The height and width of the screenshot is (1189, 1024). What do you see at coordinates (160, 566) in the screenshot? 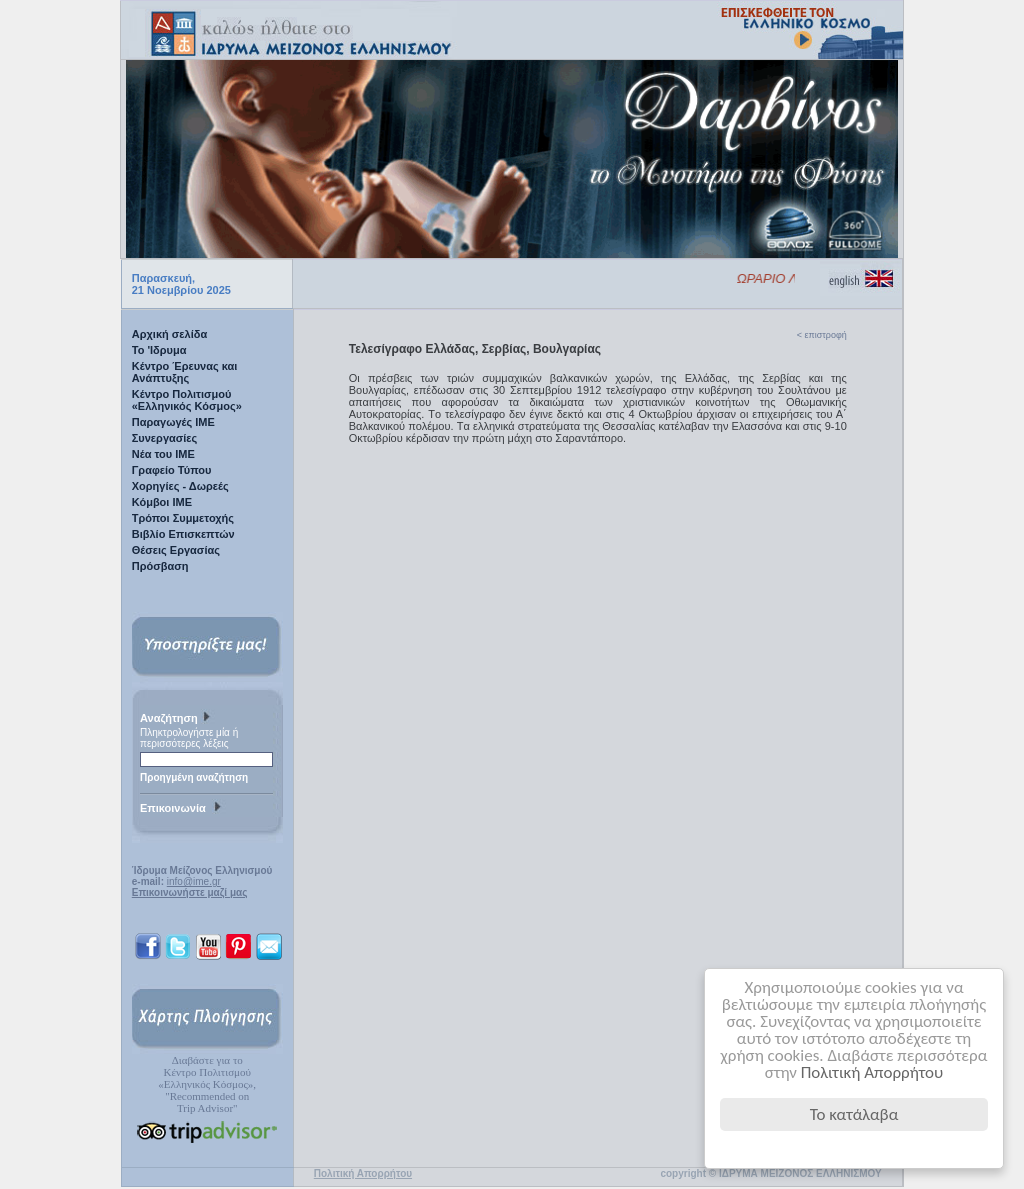
I see `Πρόσβαση` at bounding box center [160, 566].